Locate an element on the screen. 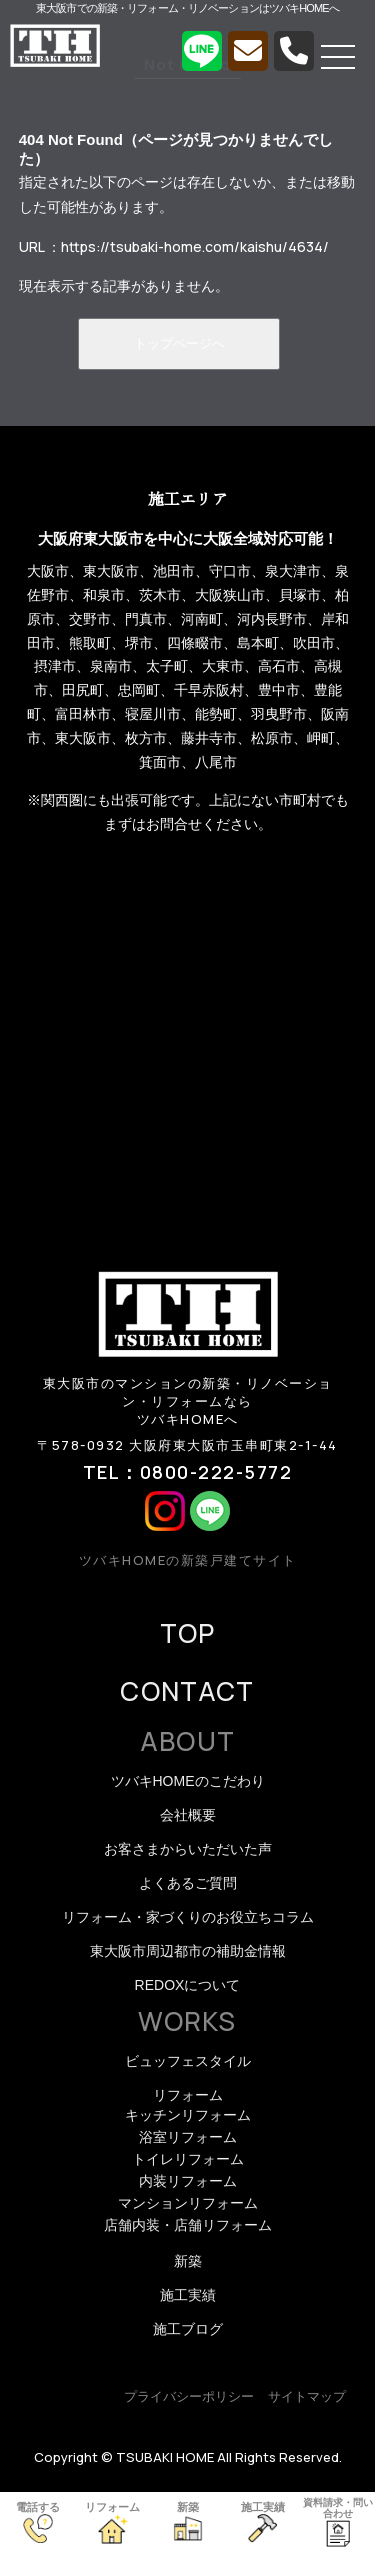 Image resolution: width=375 pixels, height=2552 pixels. 会社概要 is located at coordinates (188, 1815).